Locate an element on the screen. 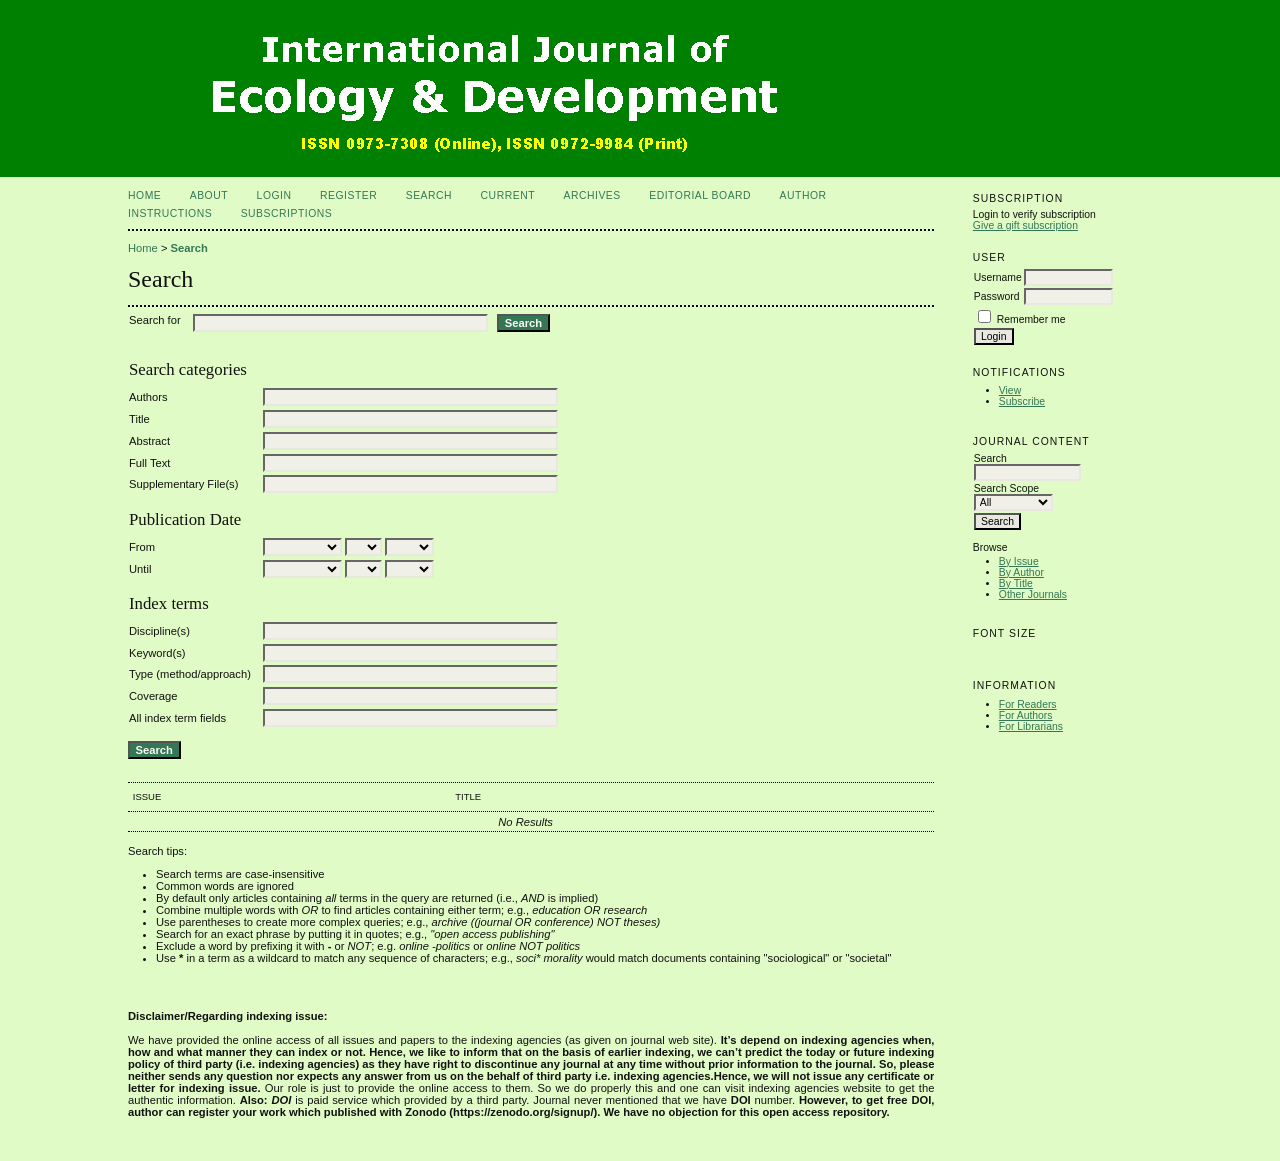 This screenshot has height=1161, width=1280. By Title is located at coordinates (1016, 583).